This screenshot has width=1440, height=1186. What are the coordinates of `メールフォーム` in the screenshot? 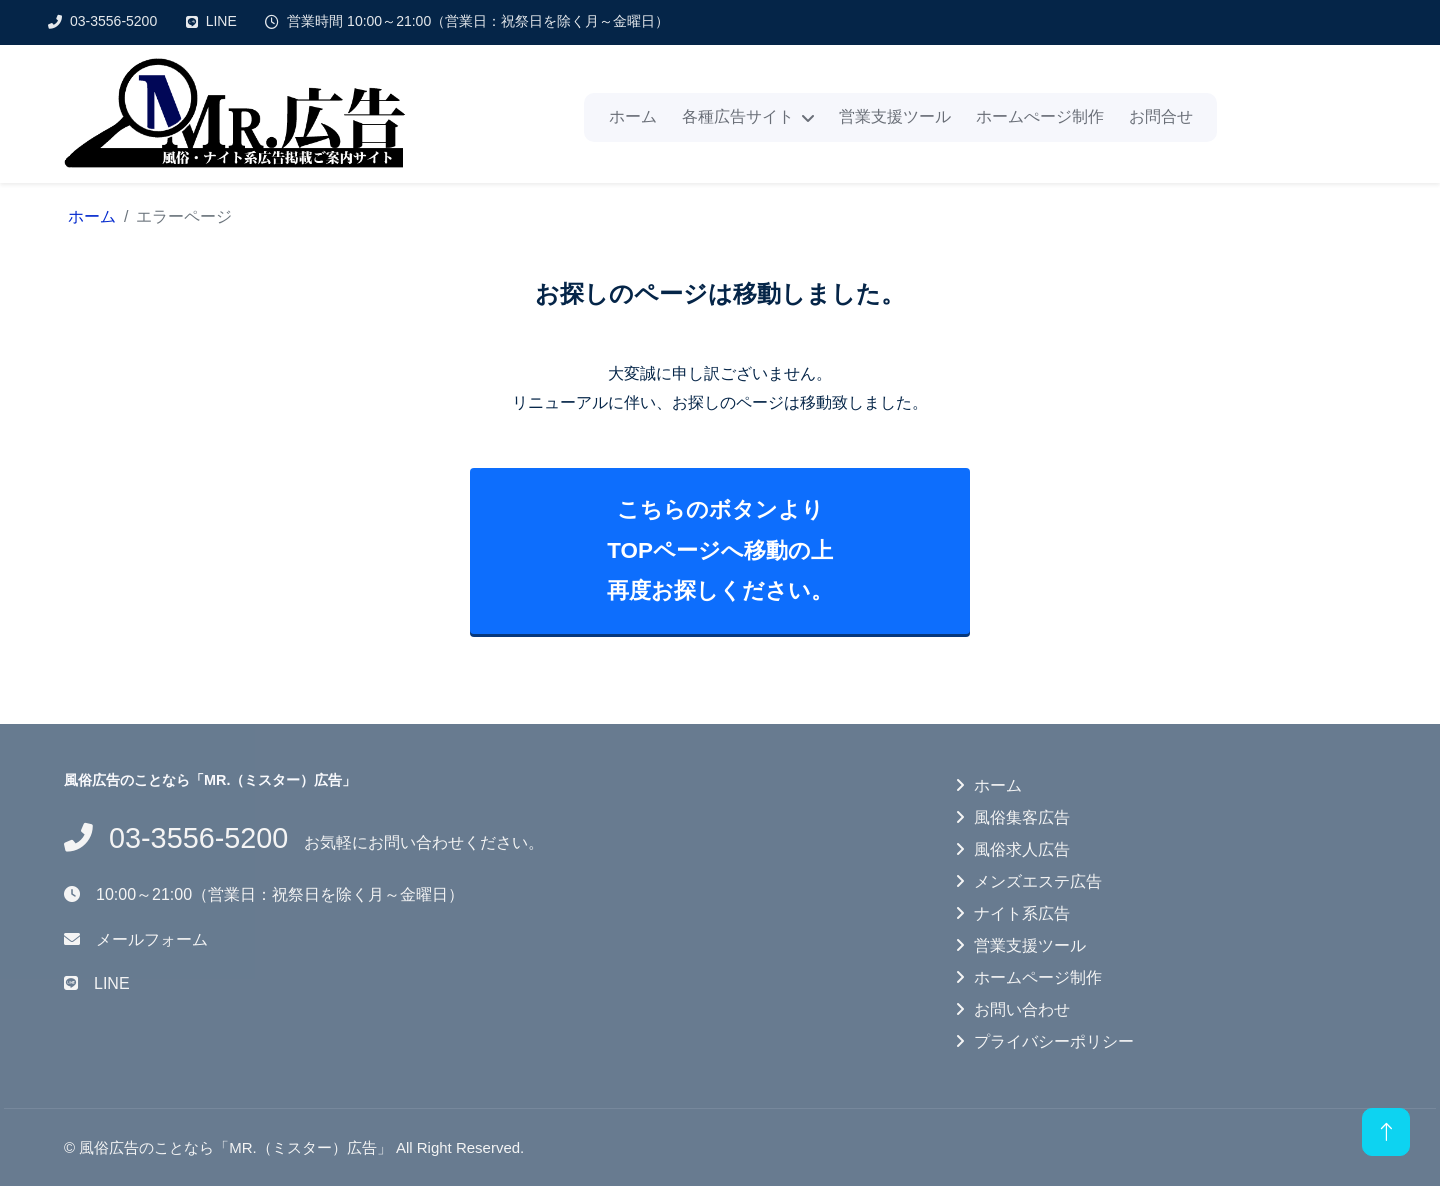 It's located at (152, 939).